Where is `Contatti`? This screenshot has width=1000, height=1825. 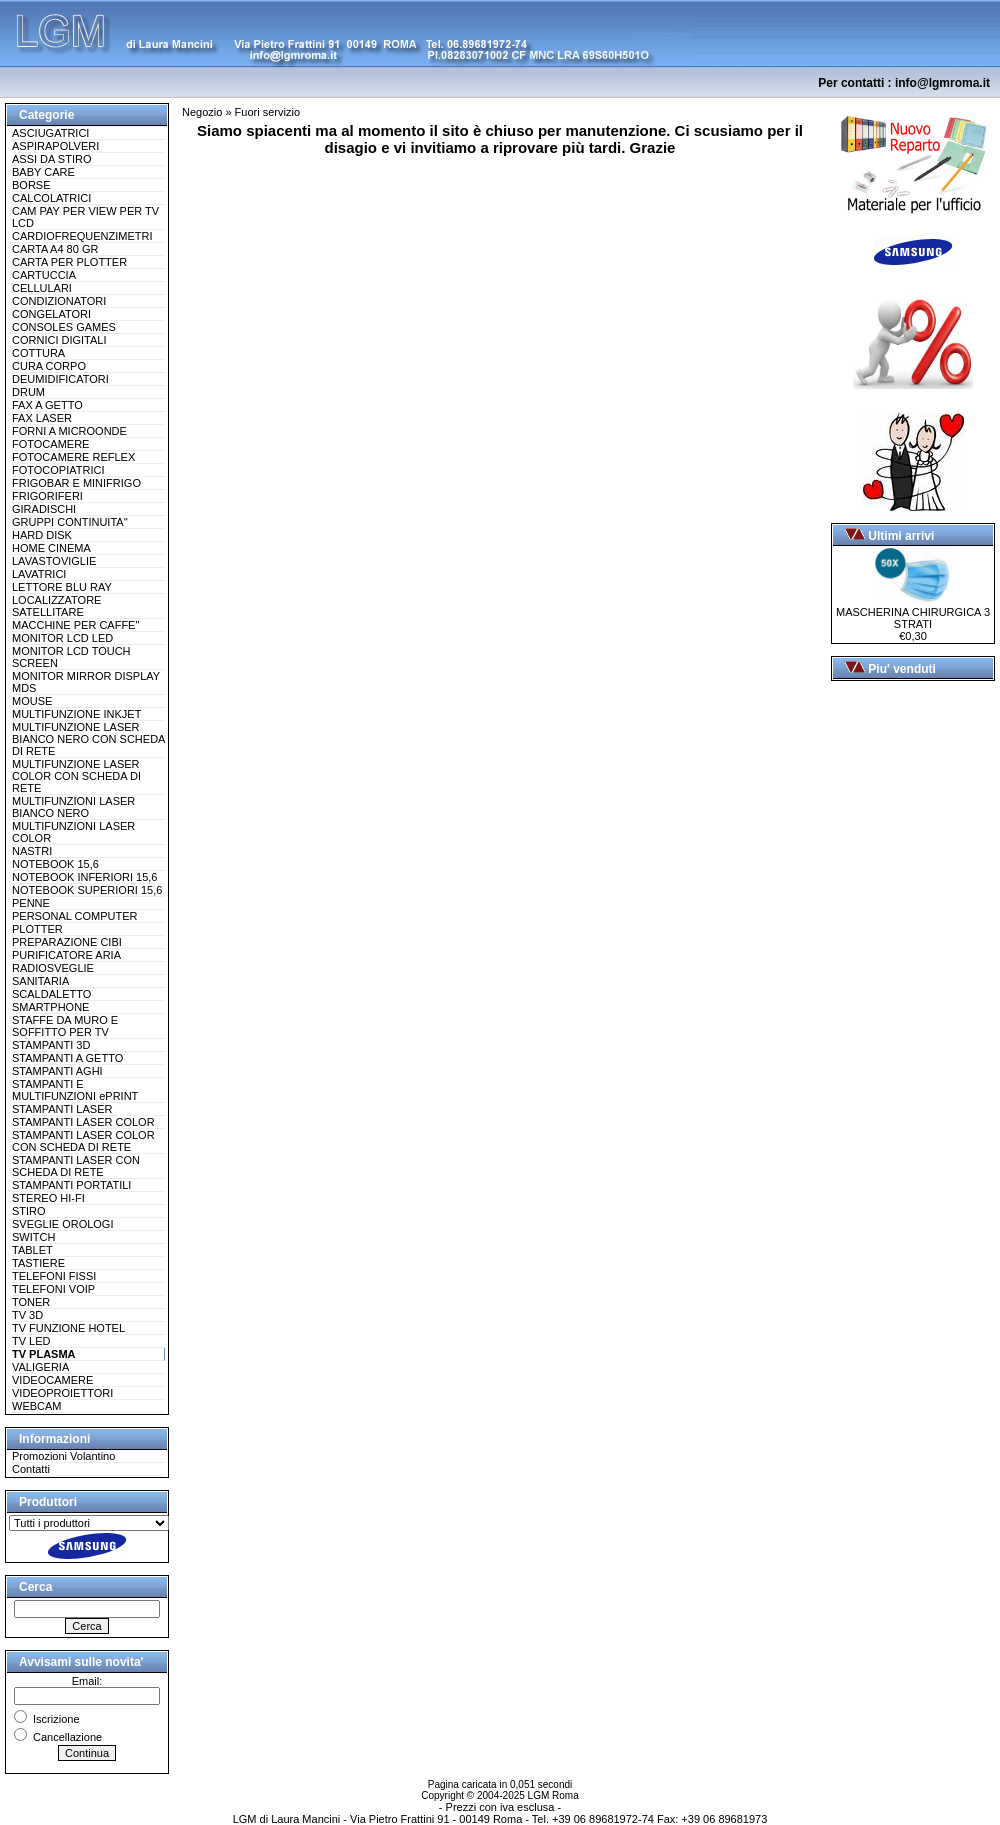
Contatti is located at coordinates (31, 1469).